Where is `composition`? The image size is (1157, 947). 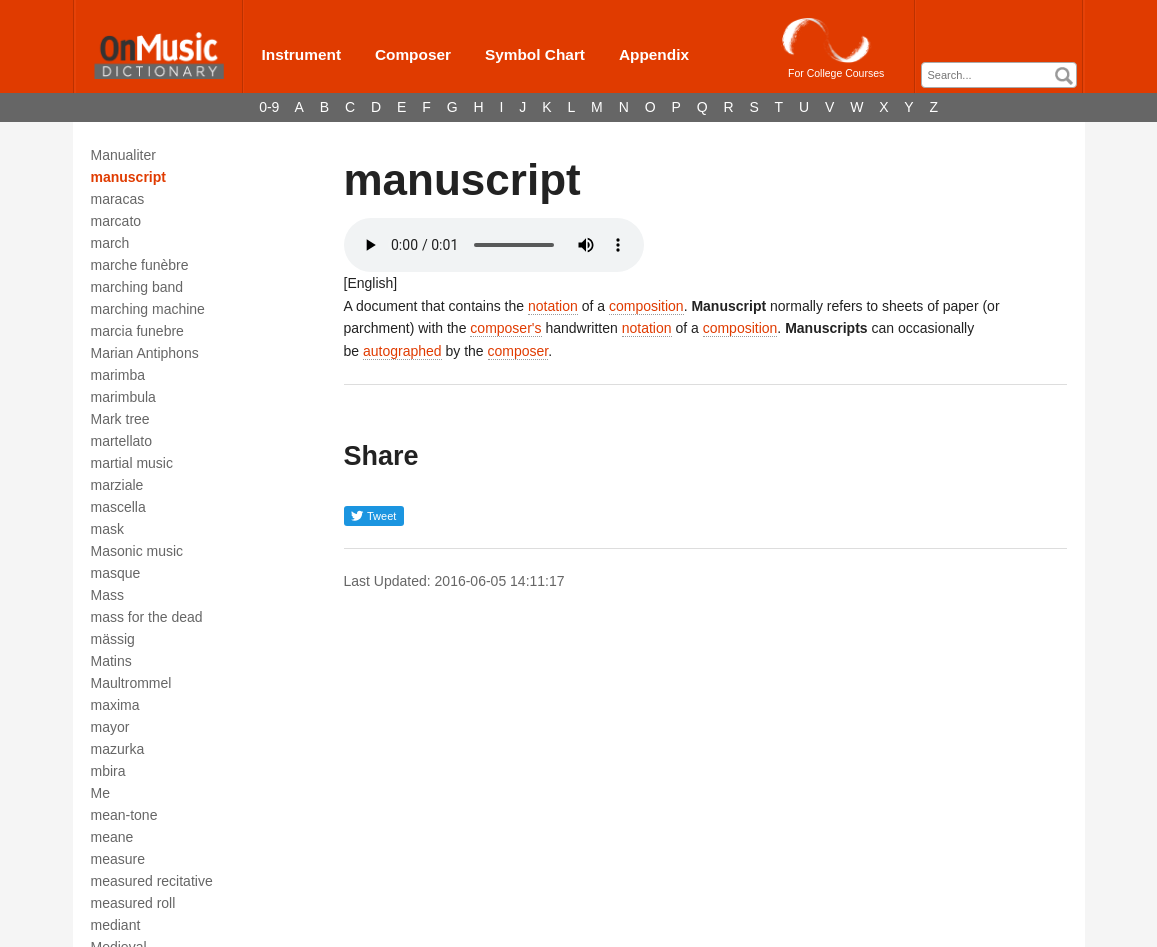
composition is located at coordinates (646, 306).